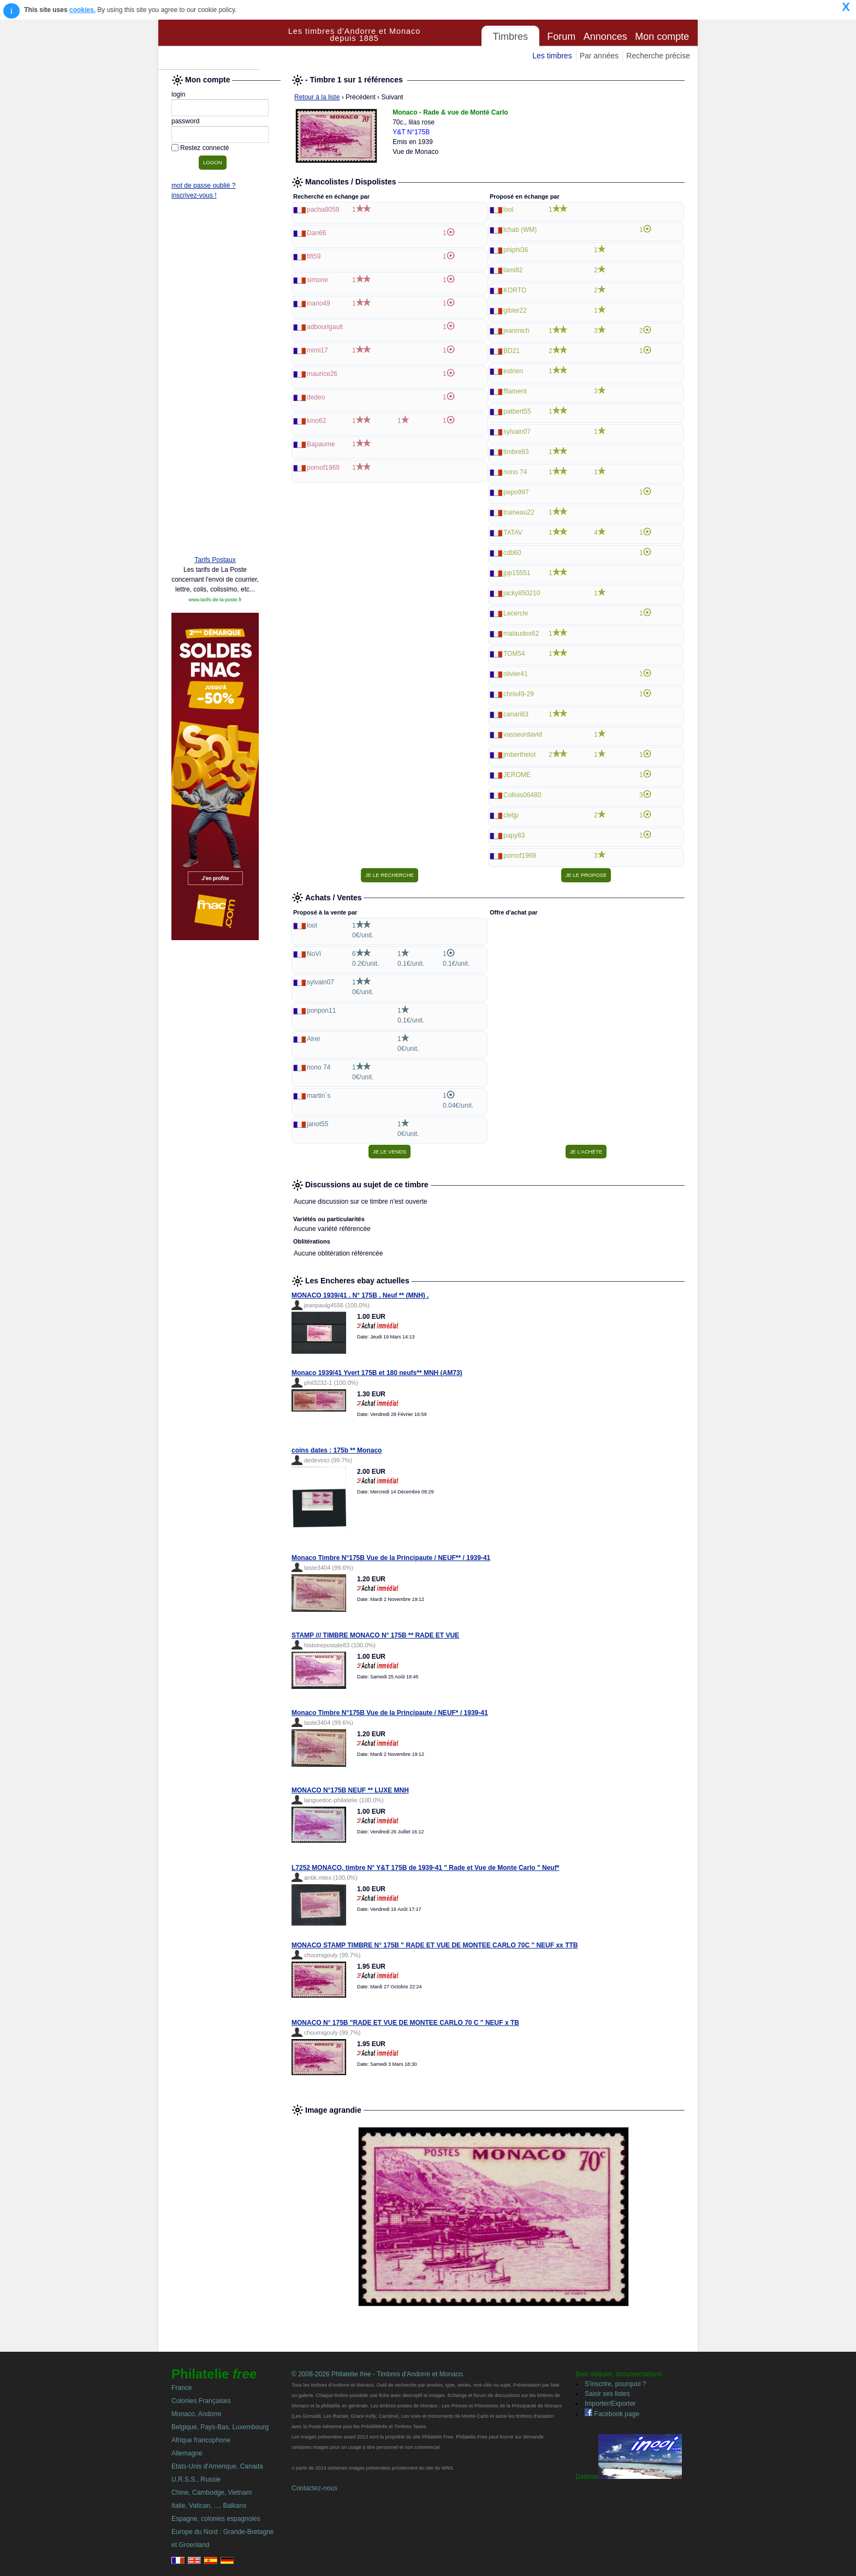 Image resolution: width=856 pixels, height=2576 pixels. Describe the element at coordinates (511, 815) in the screenshot. I see `cletjp` at that location.